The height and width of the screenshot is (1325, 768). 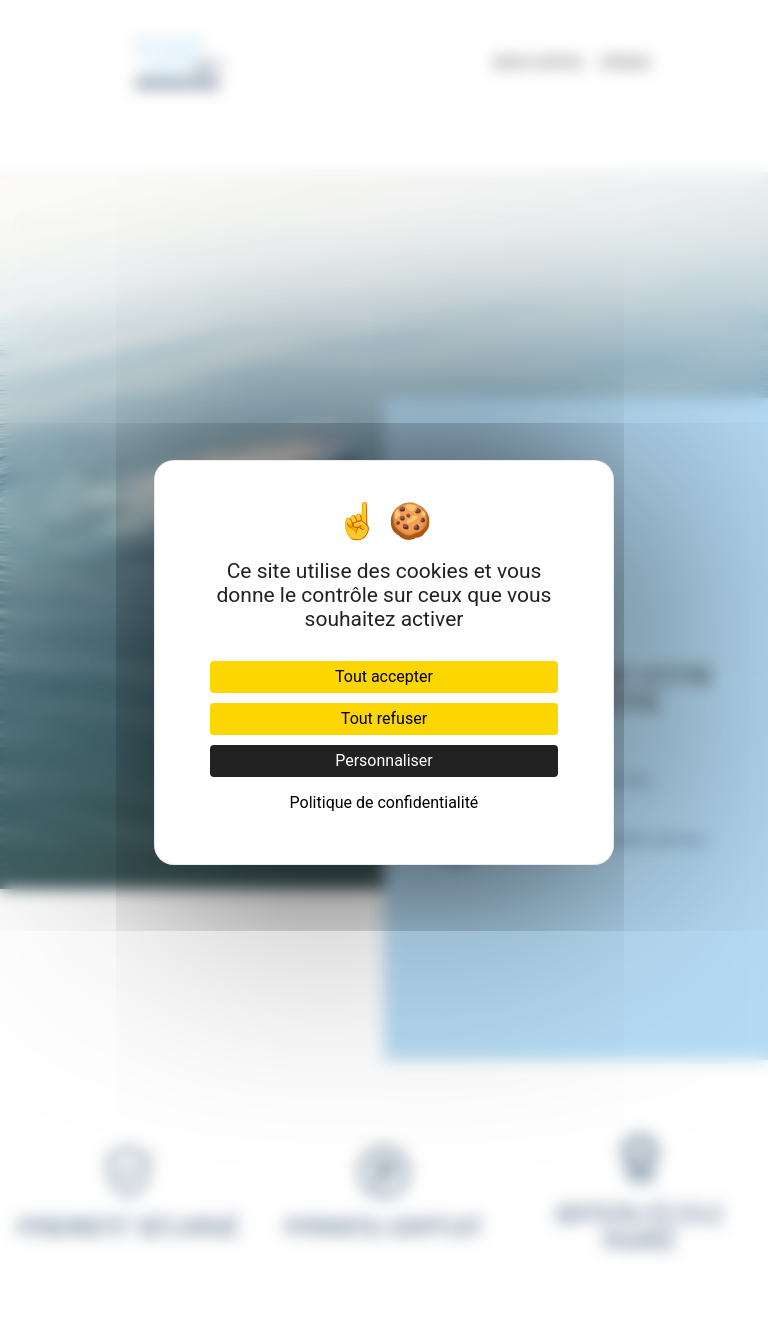 I want to click on Tout accepter [Cookies : Tout accepter], so click(x=384, y=676).